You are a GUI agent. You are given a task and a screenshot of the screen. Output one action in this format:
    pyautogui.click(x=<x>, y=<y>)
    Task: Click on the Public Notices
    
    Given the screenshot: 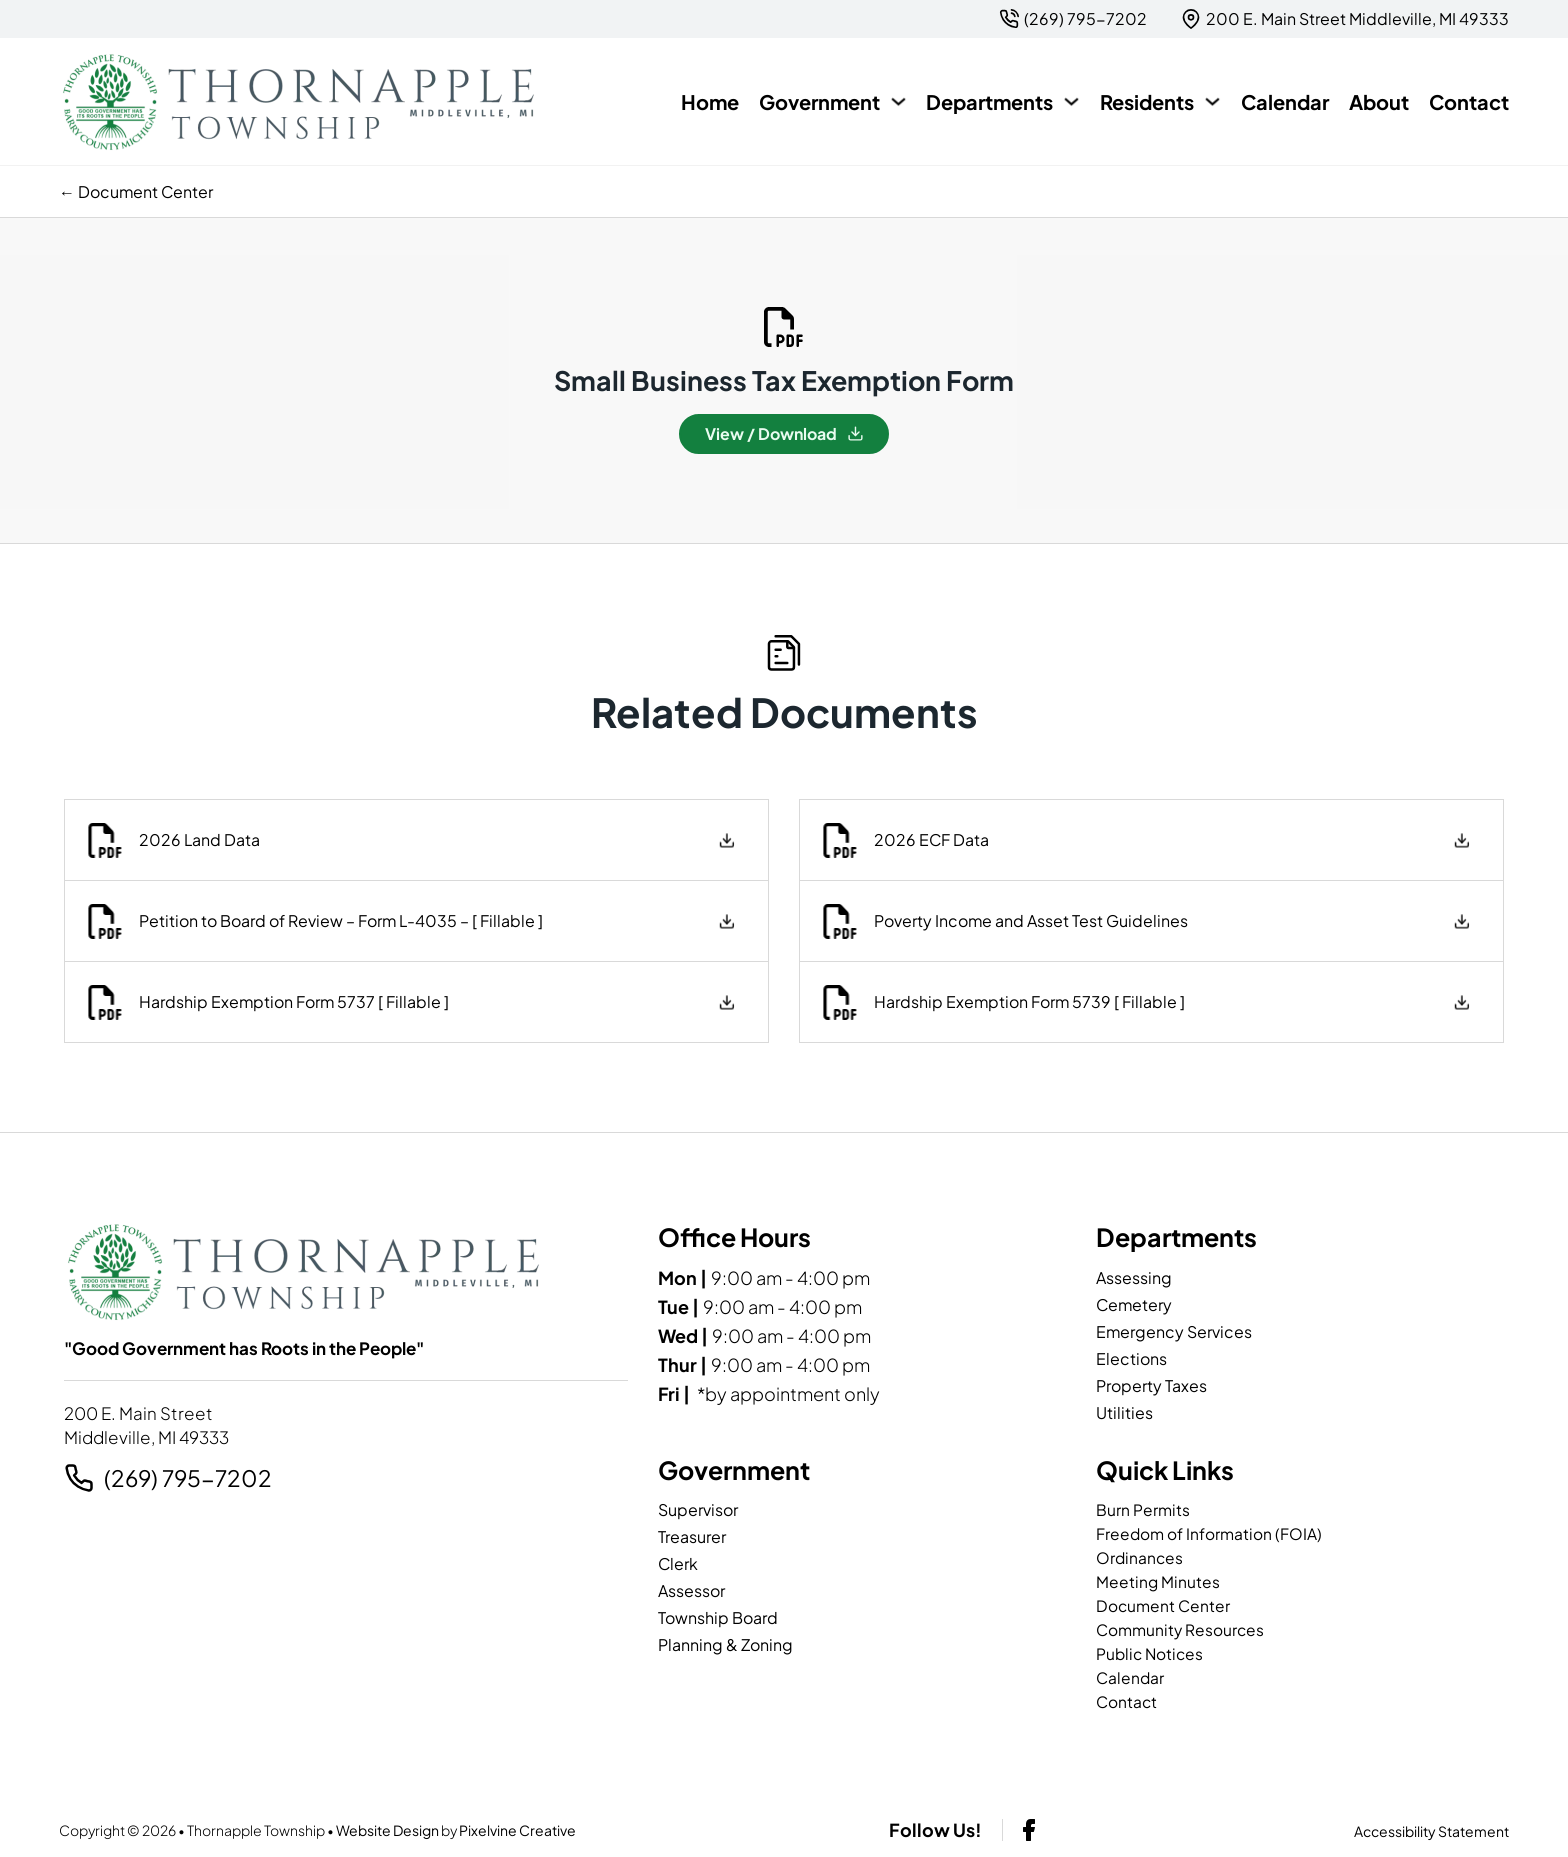 What is the action you would take?
    pyautogui.click(x=1151, y=1653)
    